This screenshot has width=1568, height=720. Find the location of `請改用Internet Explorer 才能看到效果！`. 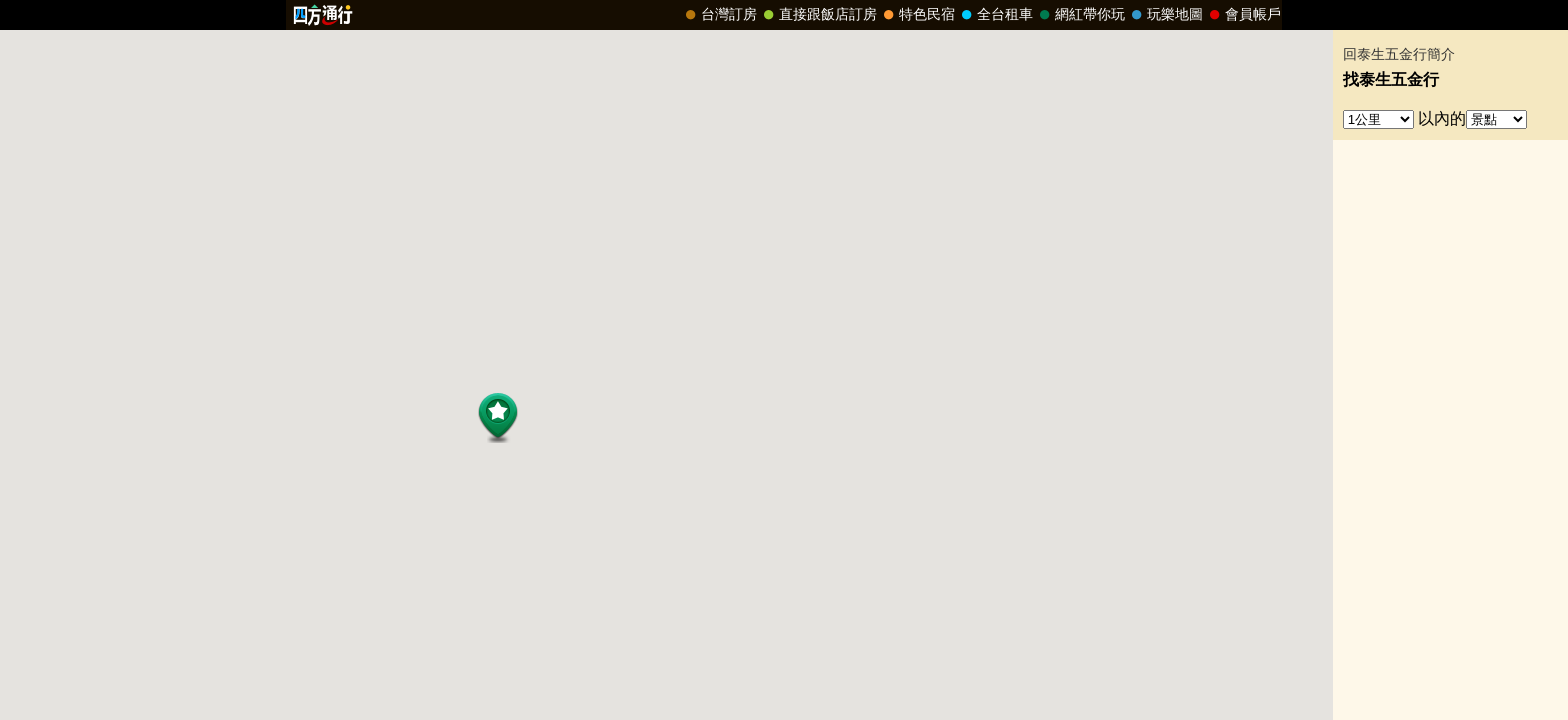

請改用Internet Explorer 才能看到效果！ is located at coordinates (784, 15).